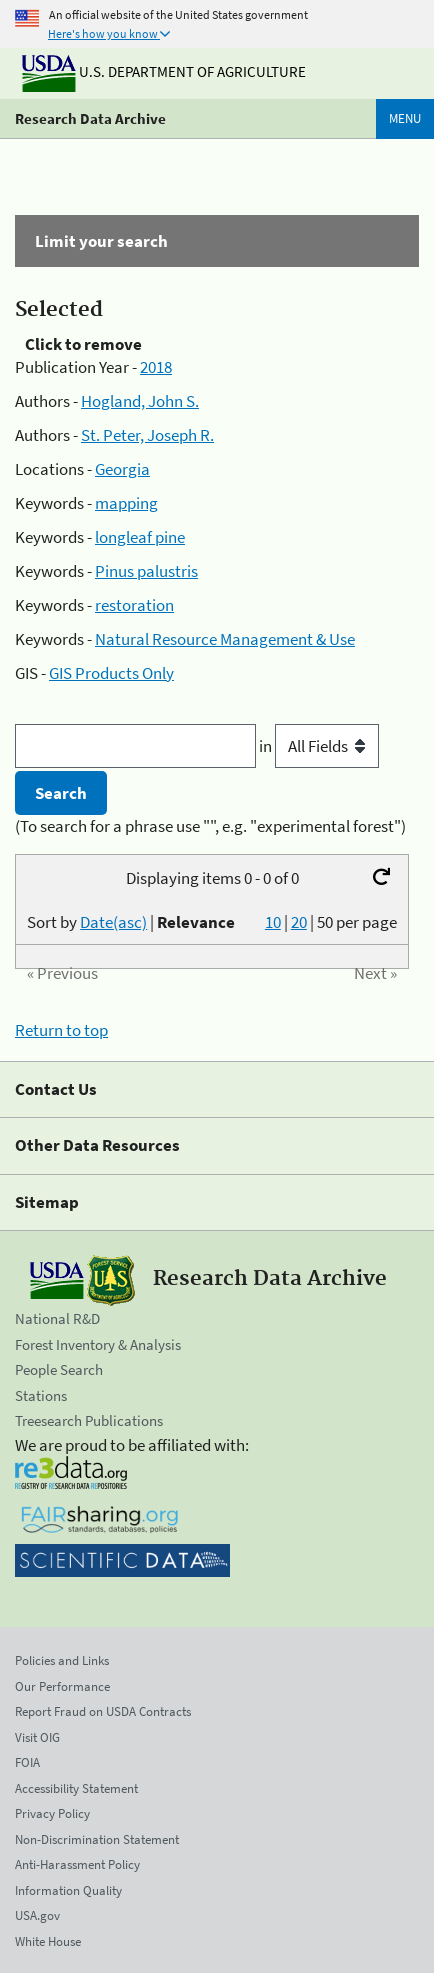  I want to click on St. Peter, Joseph R., so click(147, 435).